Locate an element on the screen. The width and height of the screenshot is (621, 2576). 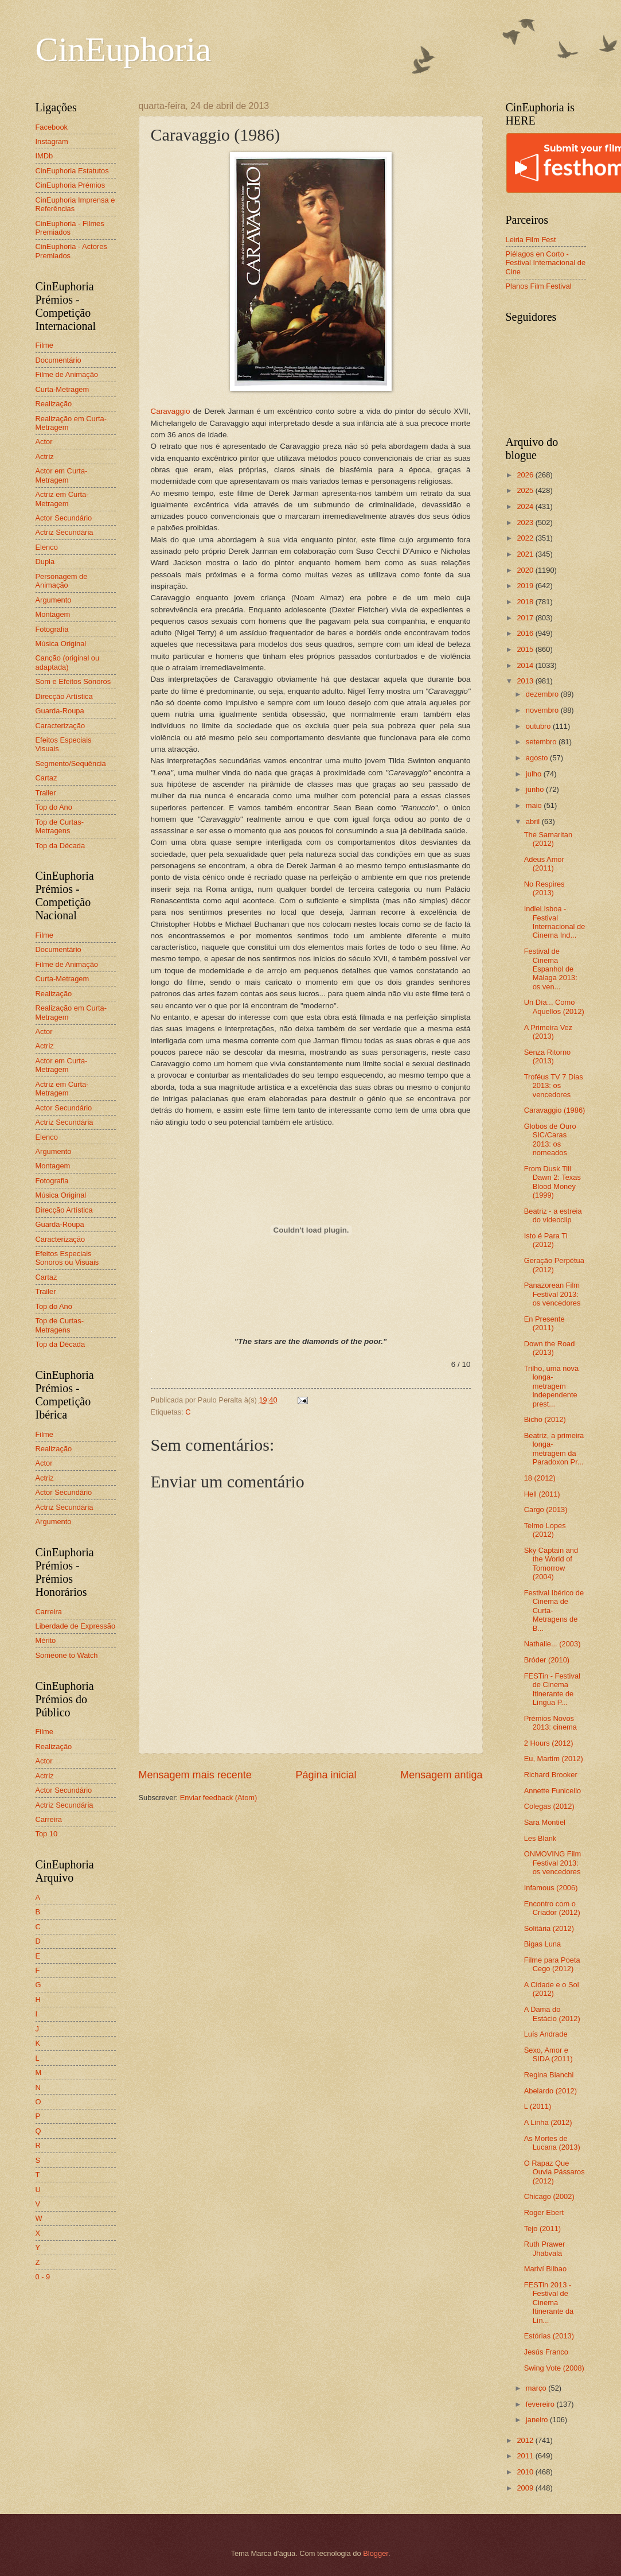
CinEuphoria - Filmes Premiados is located at coordinates (70, 227).